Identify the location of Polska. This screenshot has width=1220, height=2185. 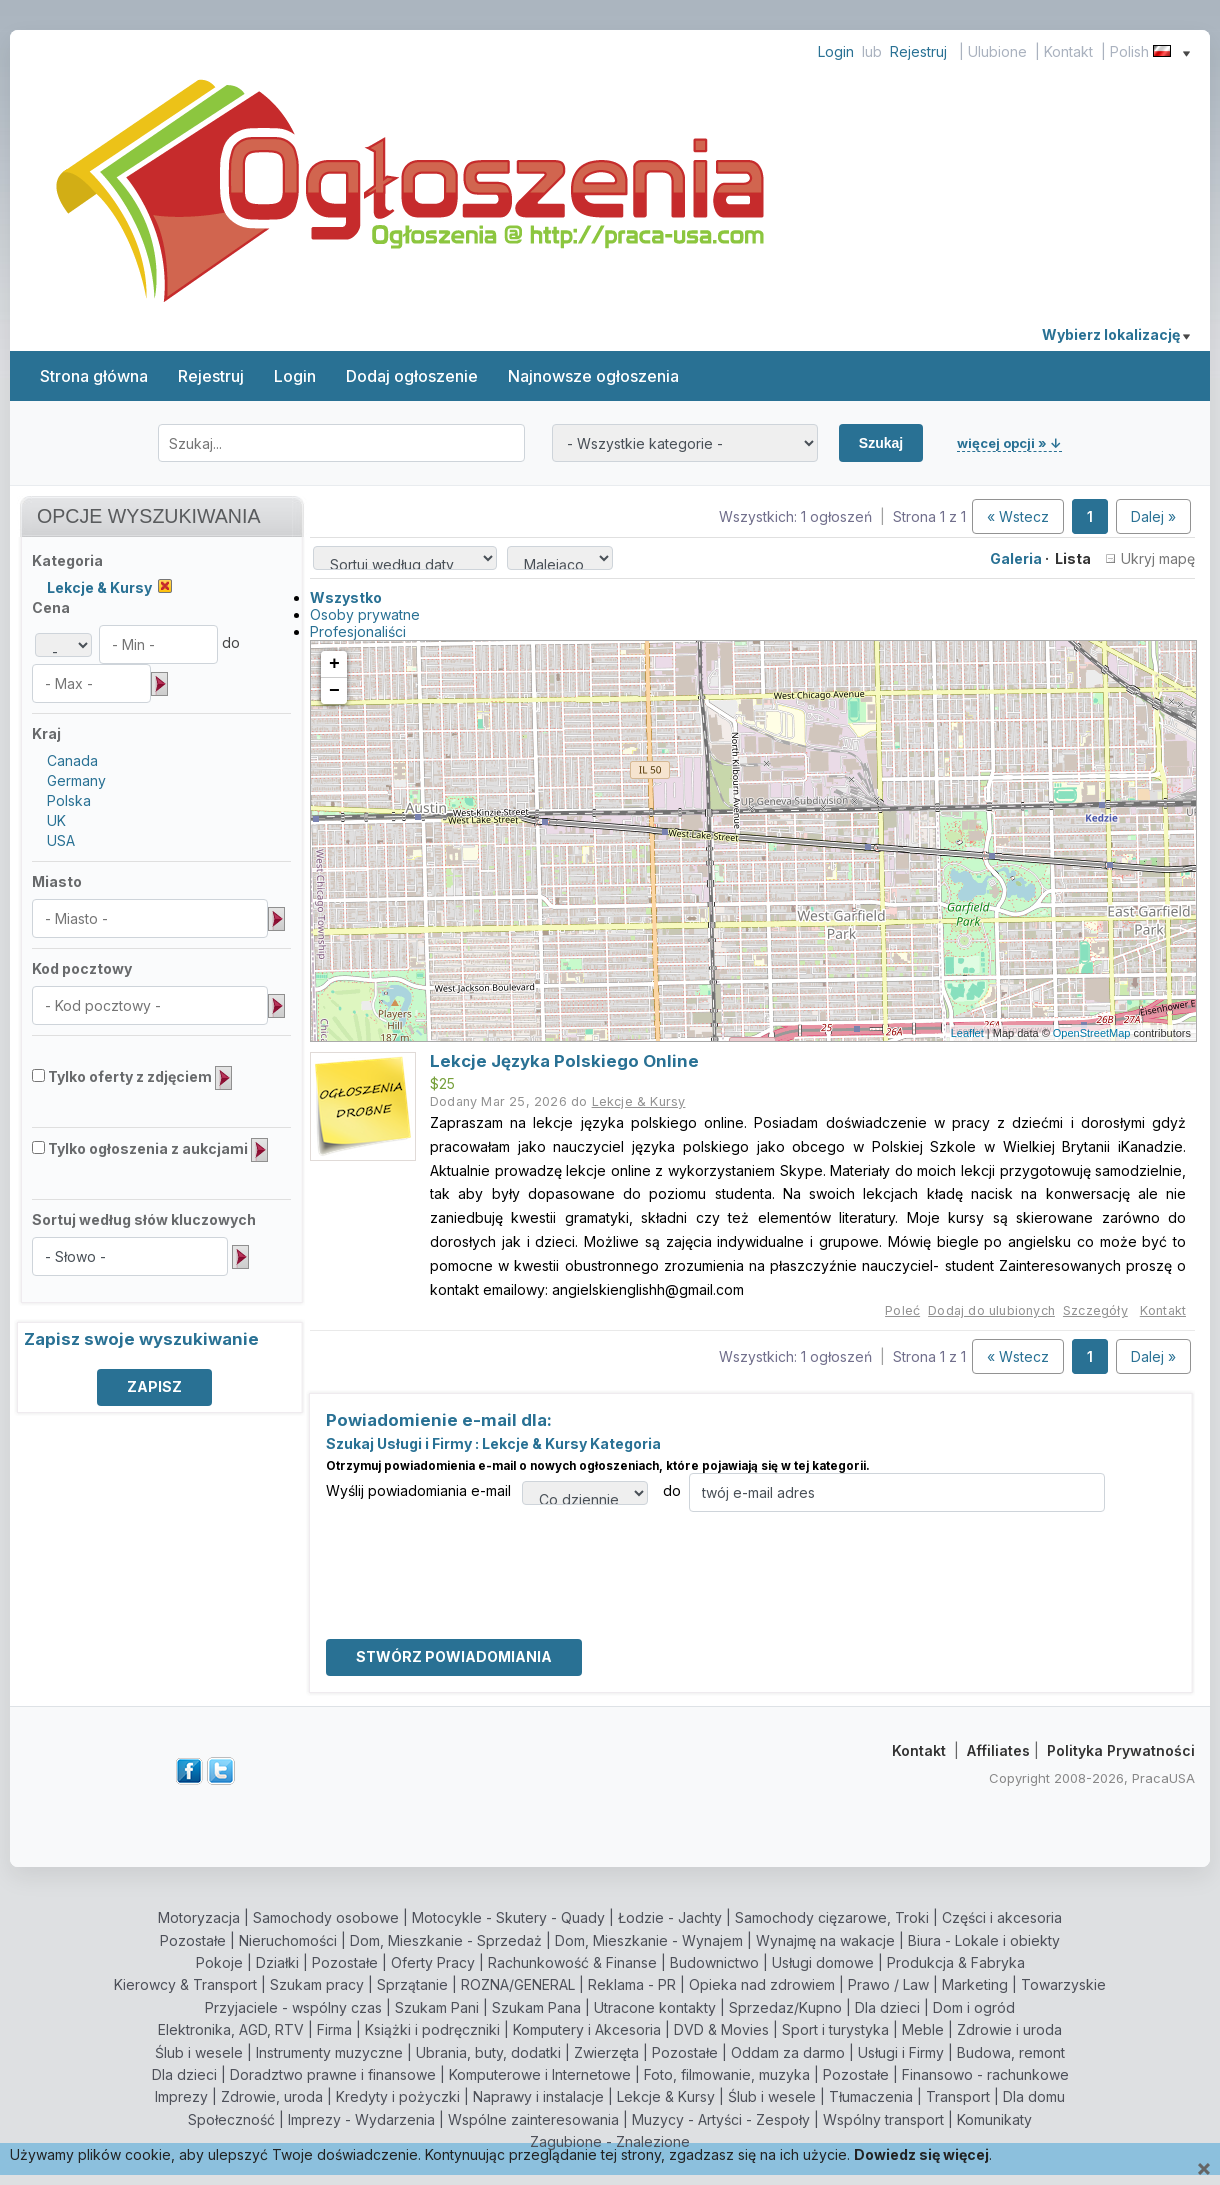
(69, 800).